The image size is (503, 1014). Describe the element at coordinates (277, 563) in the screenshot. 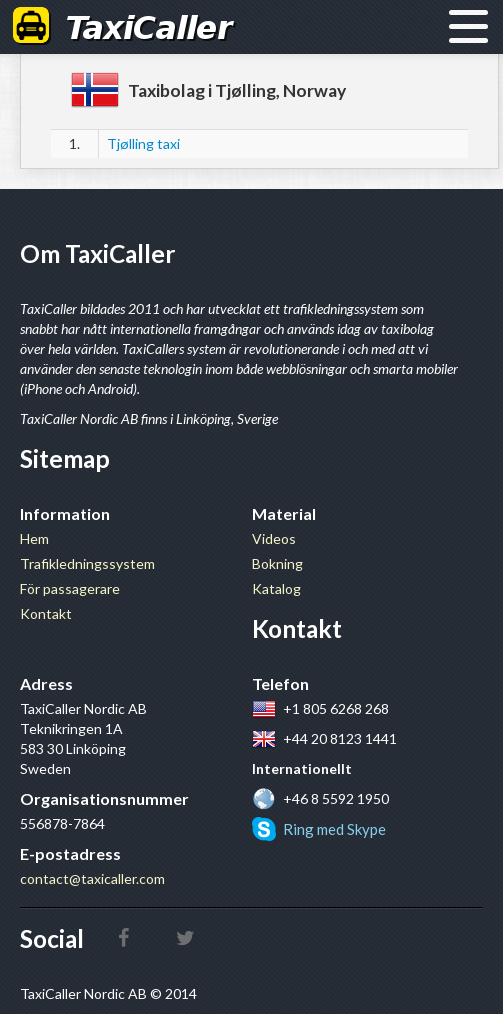

I see `Bokning` at that location.